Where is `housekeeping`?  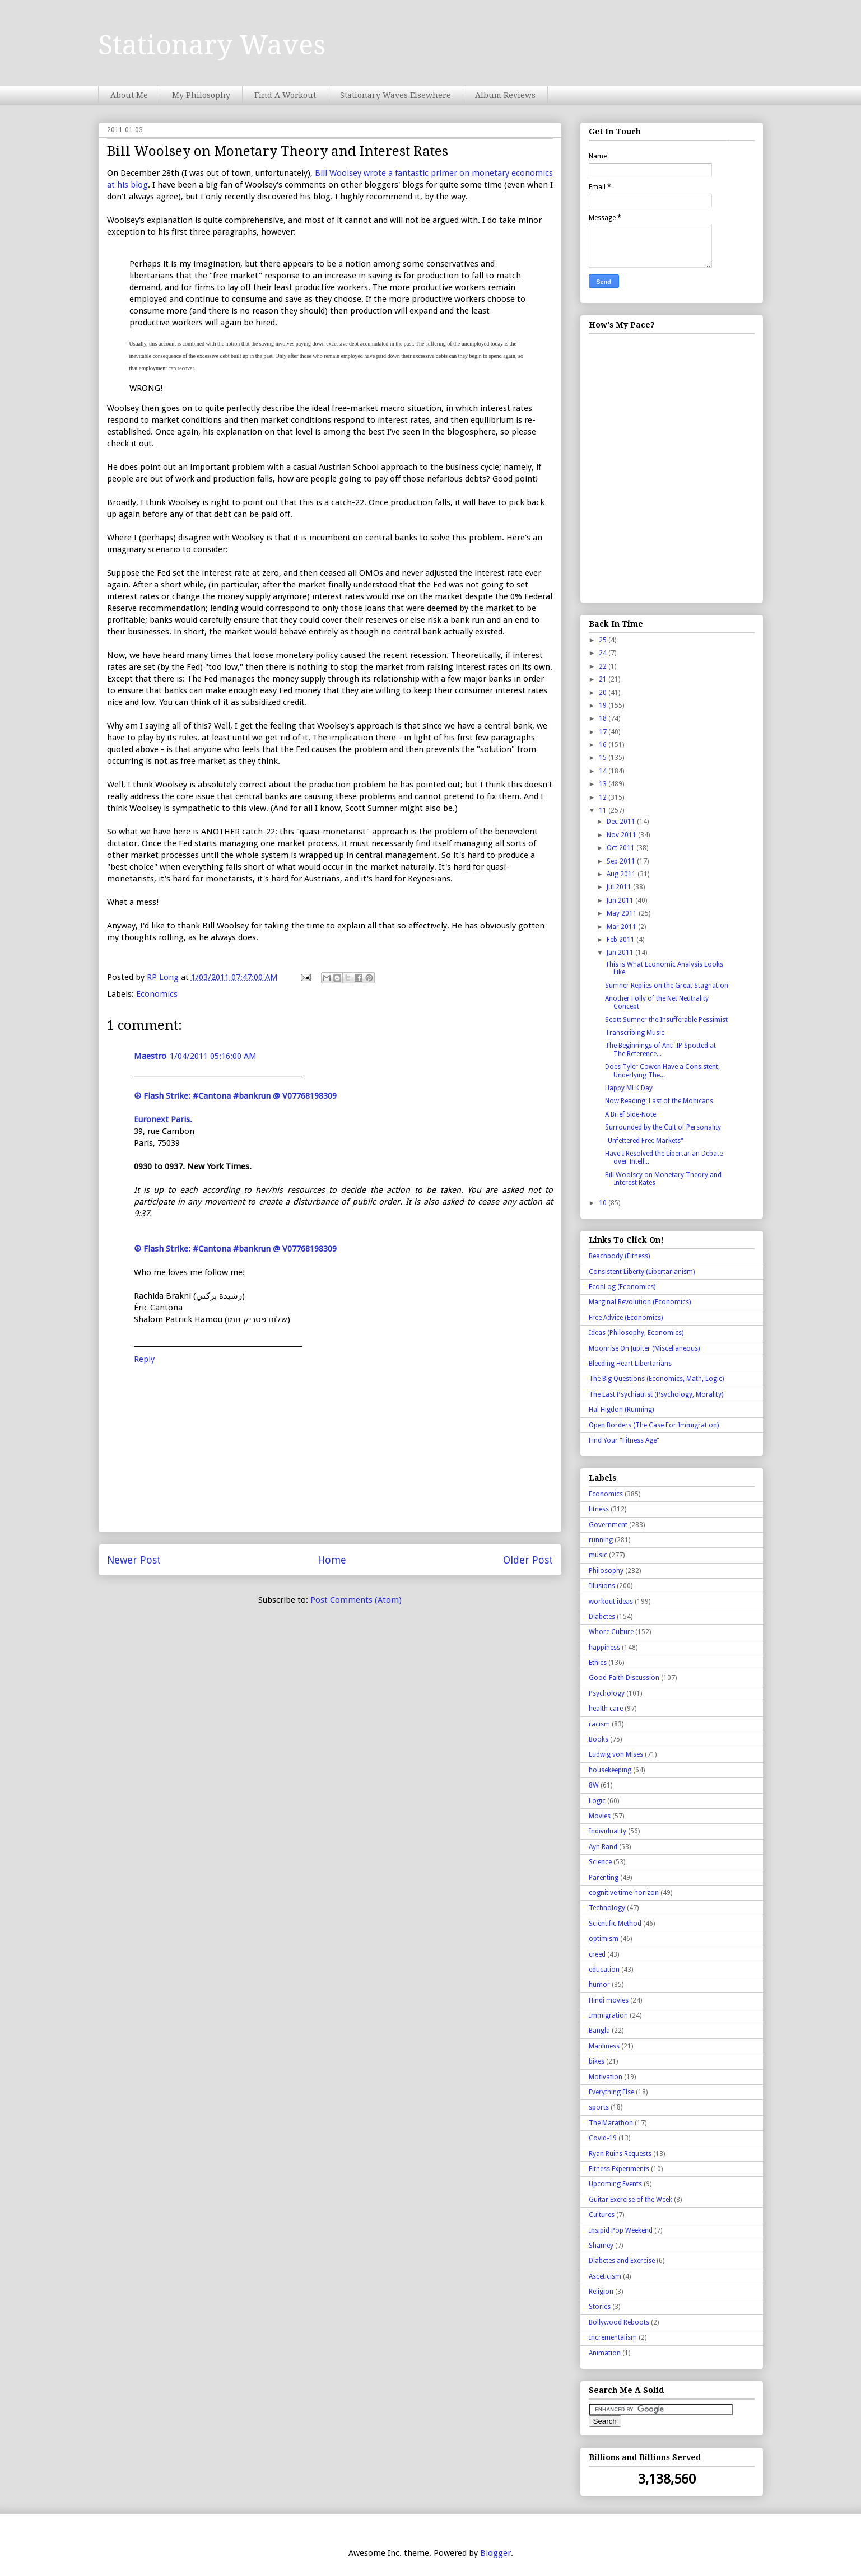 housekeeping is located at coordinates (610, 1770).